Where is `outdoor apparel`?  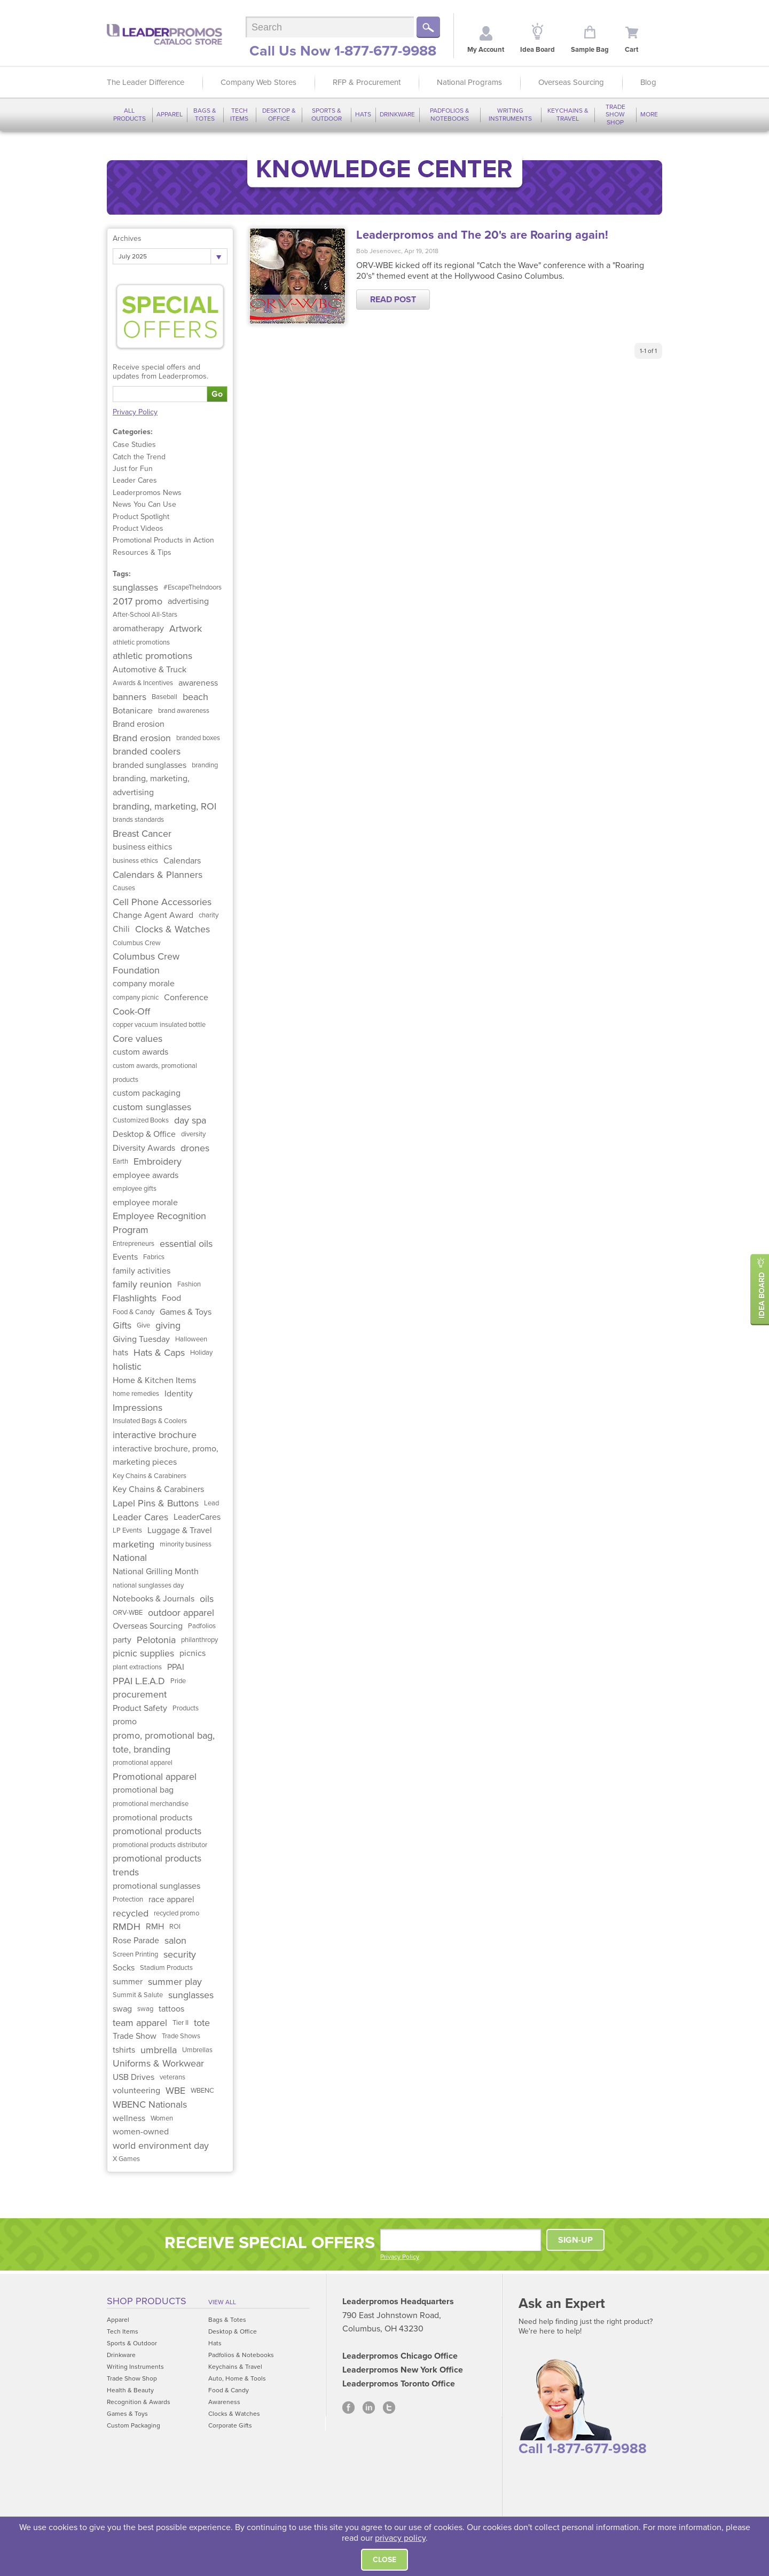 outdoor apparel is located at coordinates (181, 1613).